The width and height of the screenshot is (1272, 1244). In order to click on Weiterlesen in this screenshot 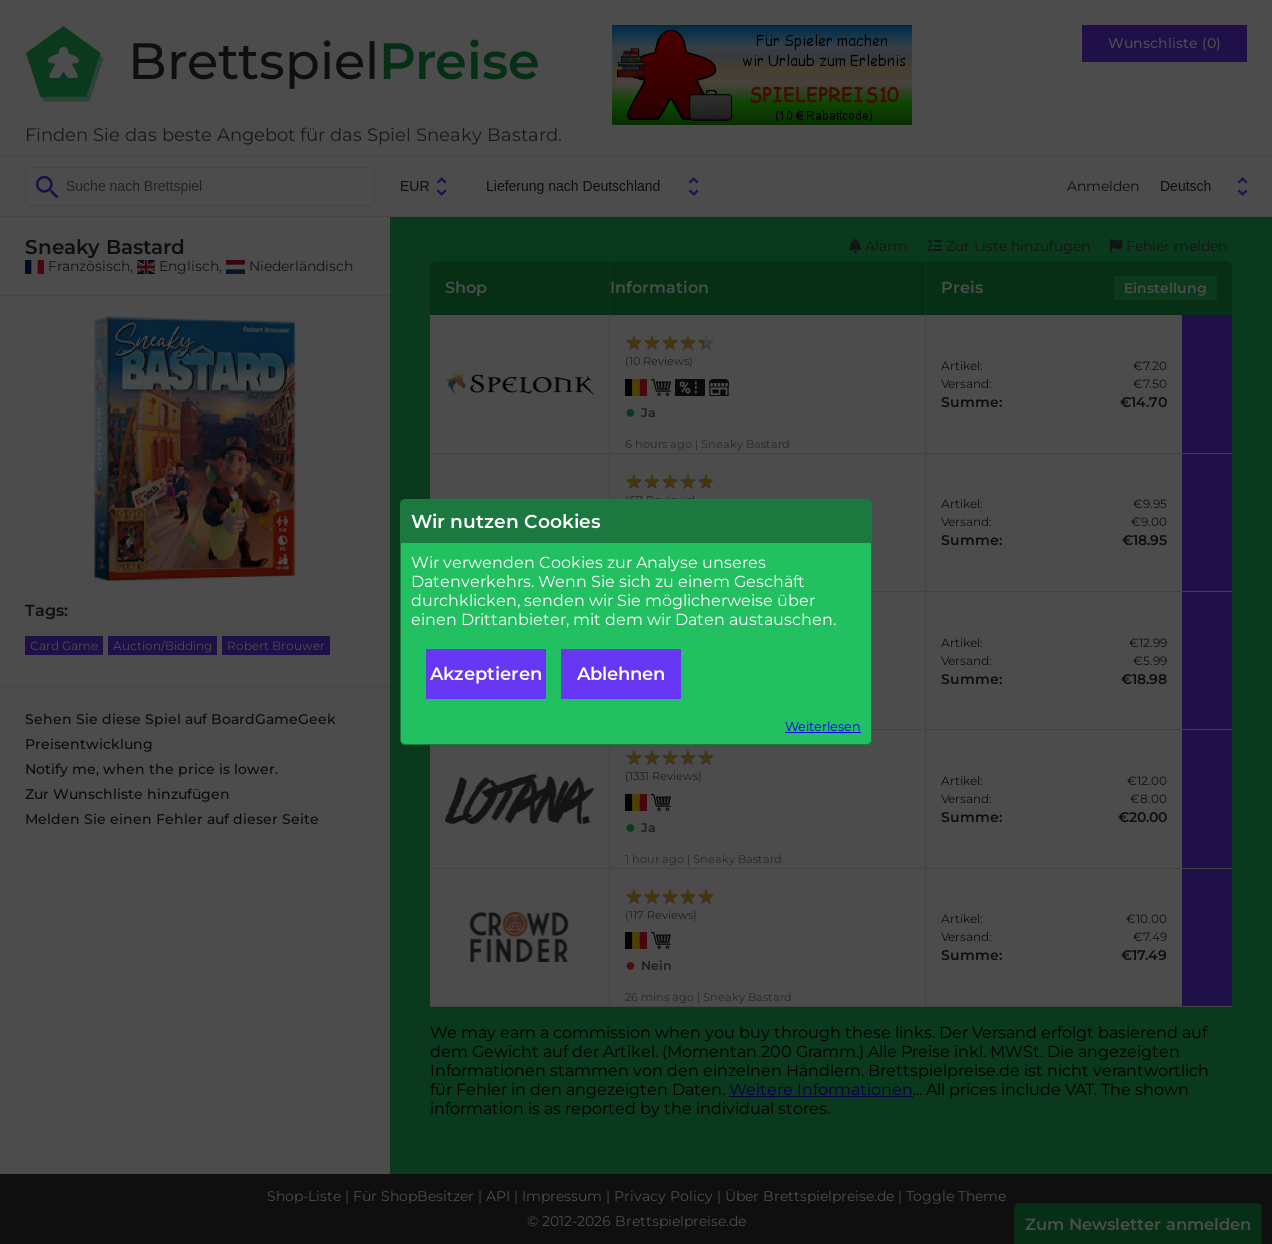, I will do `click(823, 726)`.